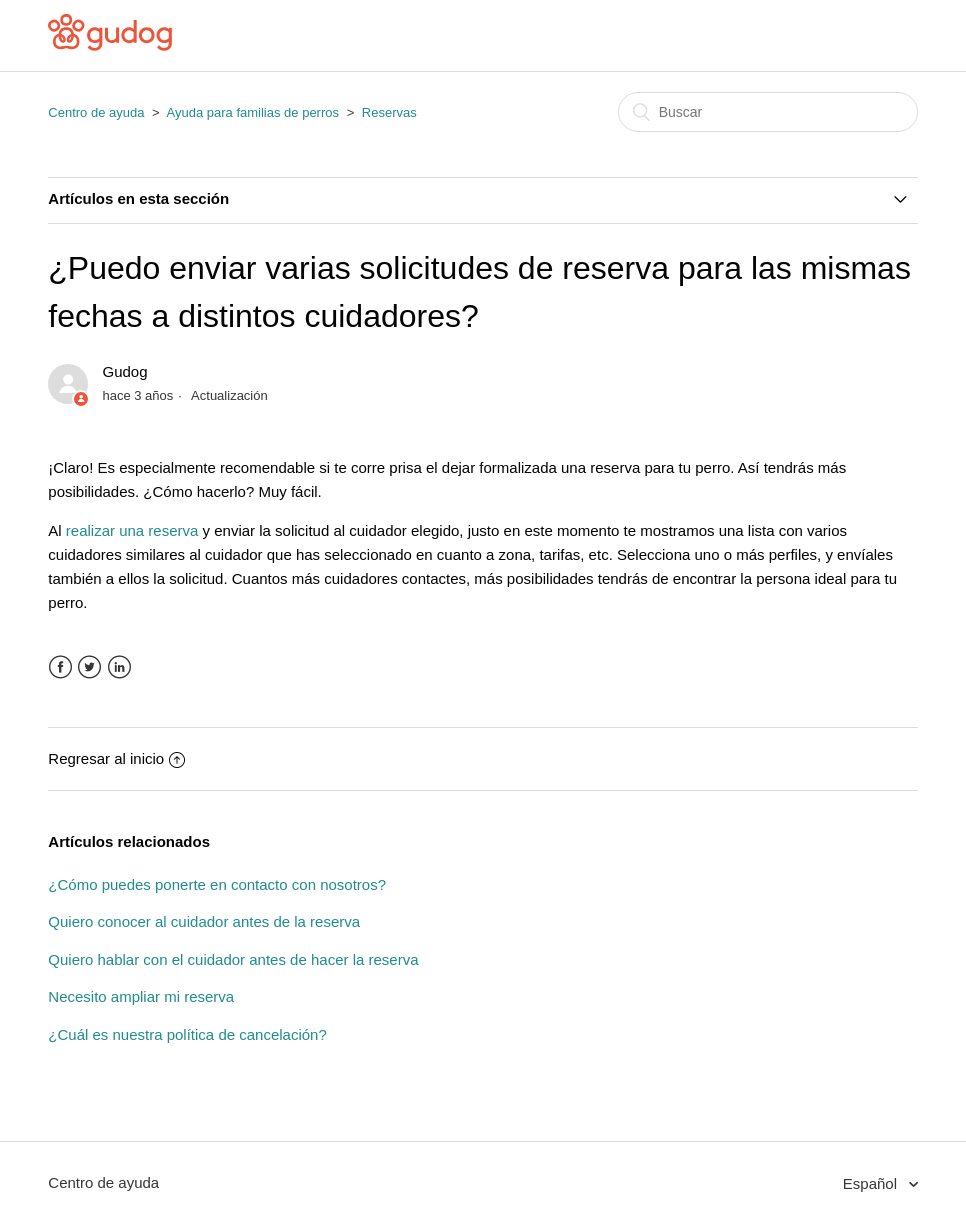  Describe the element at coordinates (768, 112) in the screenshot. I see `[Buscar]` at that location.